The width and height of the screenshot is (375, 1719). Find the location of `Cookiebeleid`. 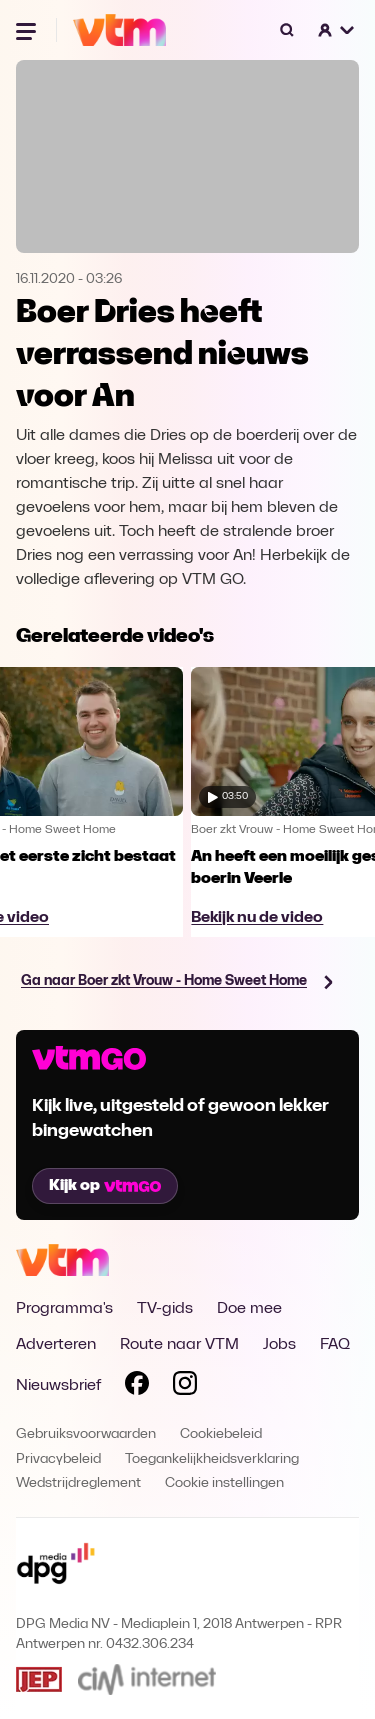

Cookiebeleid is located at coordinates (221, 1434).